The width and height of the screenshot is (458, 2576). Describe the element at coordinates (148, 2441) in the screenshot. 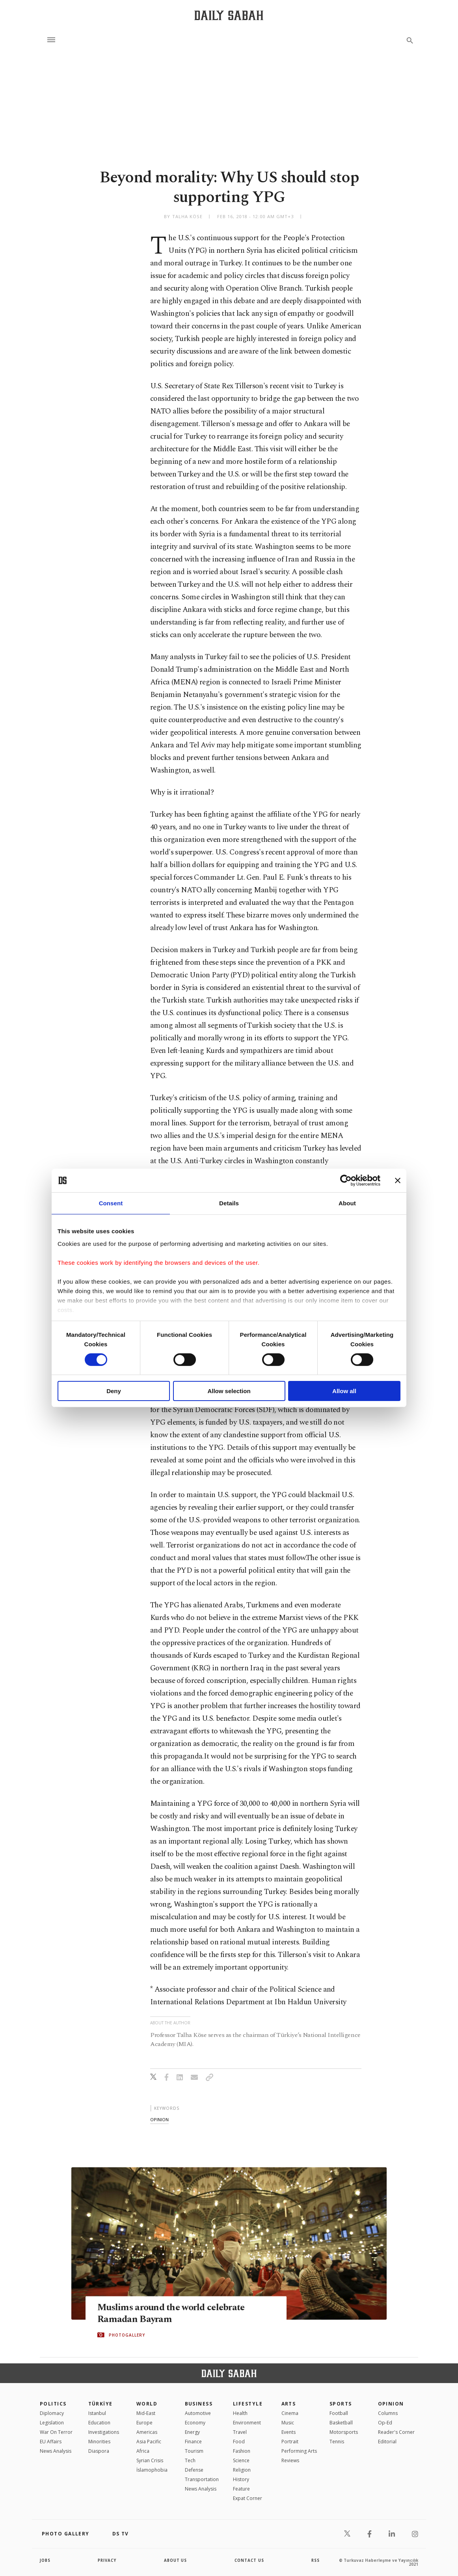

I see `Asia Pacific` at that location.